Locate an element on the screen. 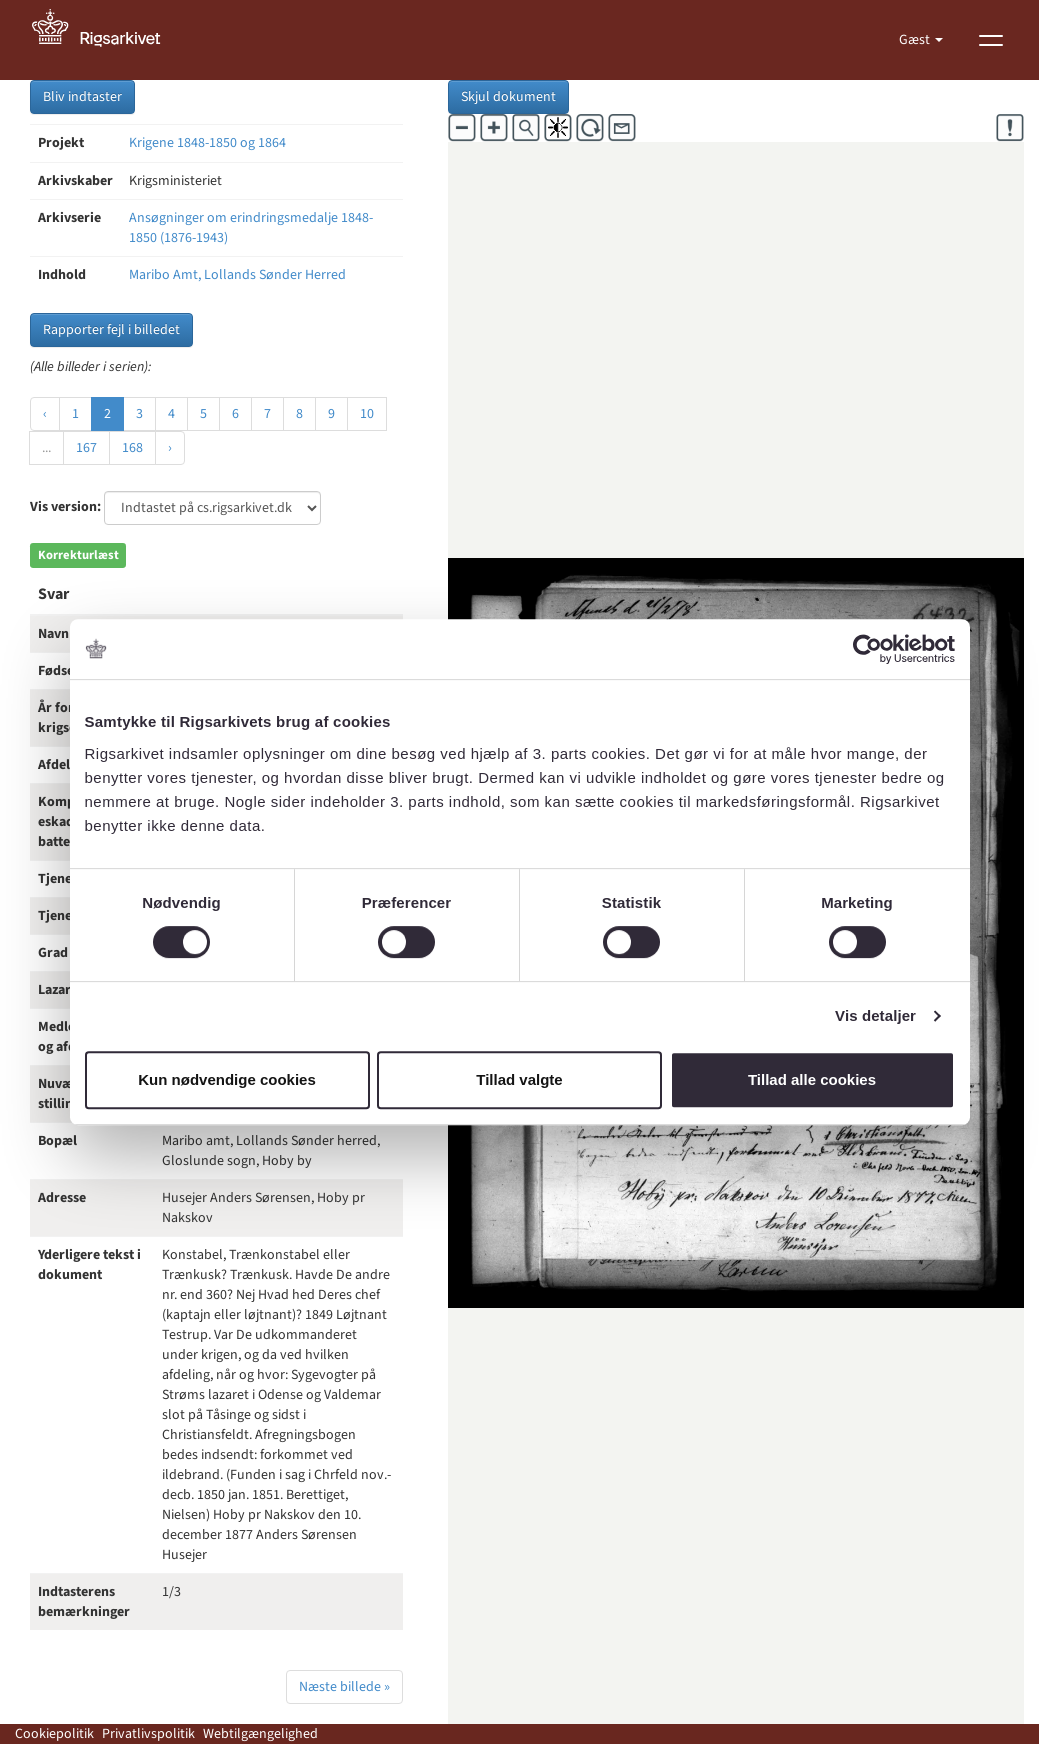  › [Næste »] is located at coordinates (170, 448).